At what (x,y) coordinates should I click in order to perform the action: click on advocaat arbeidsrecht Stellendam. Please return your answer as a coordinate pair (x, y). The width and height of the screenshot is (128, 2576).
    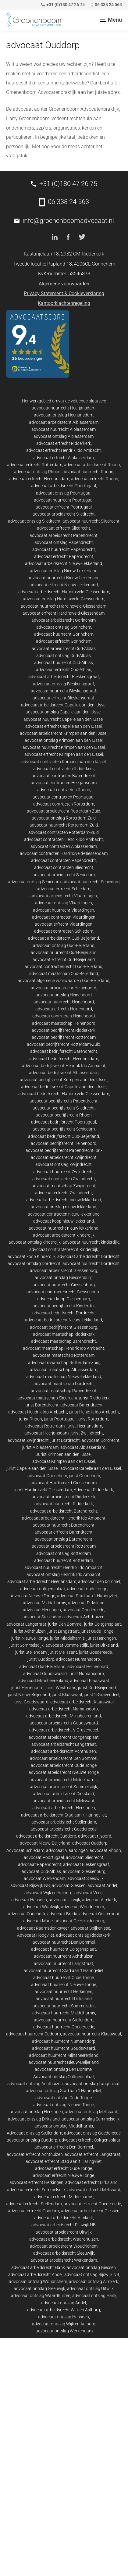
    Looking at the image, I should click on (63, 1822).